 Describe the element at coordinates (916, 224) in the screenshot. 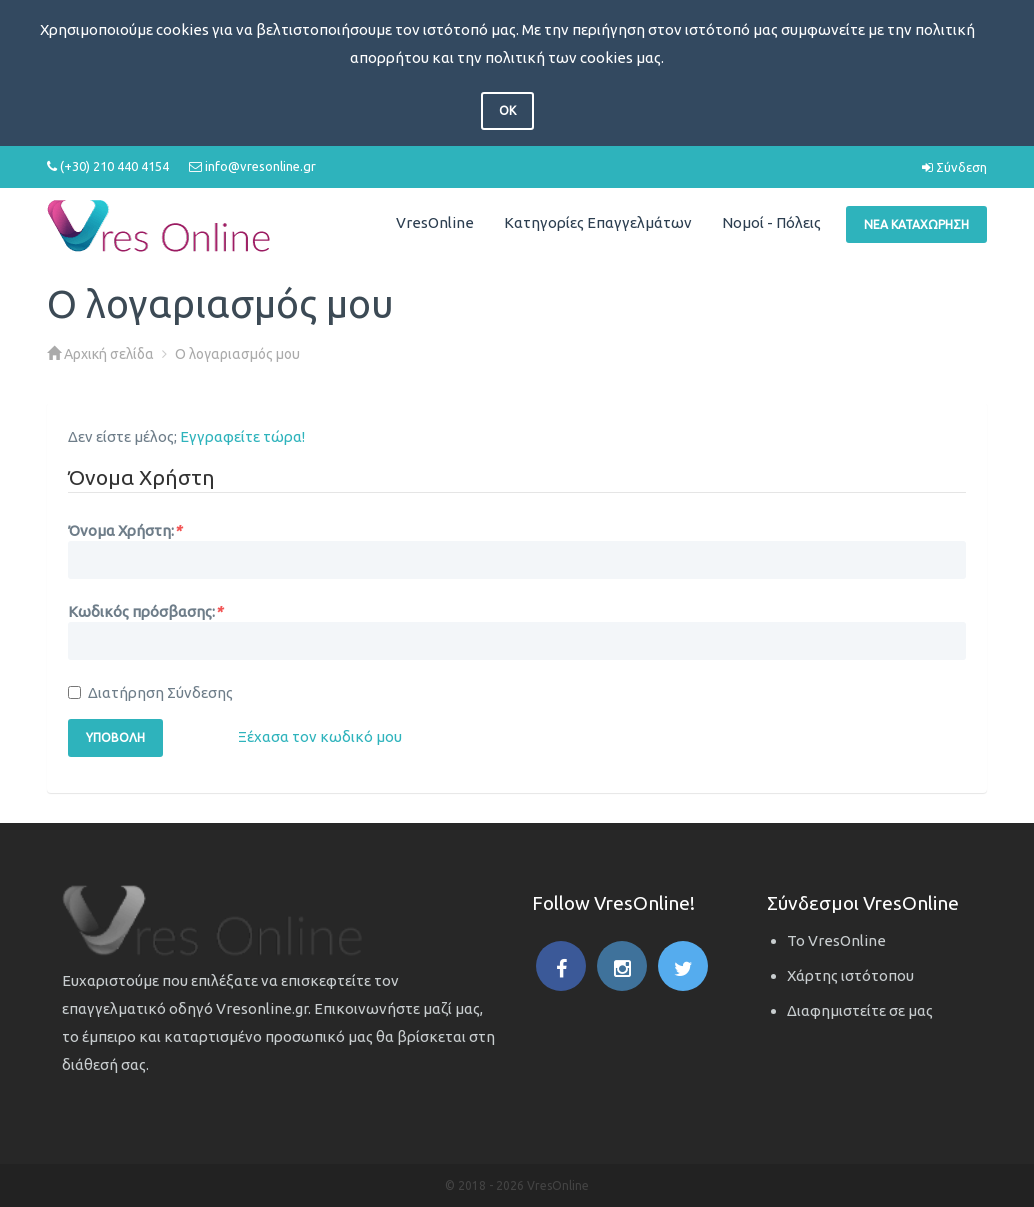

I see `Νέα Καταχώρηση` at that location.